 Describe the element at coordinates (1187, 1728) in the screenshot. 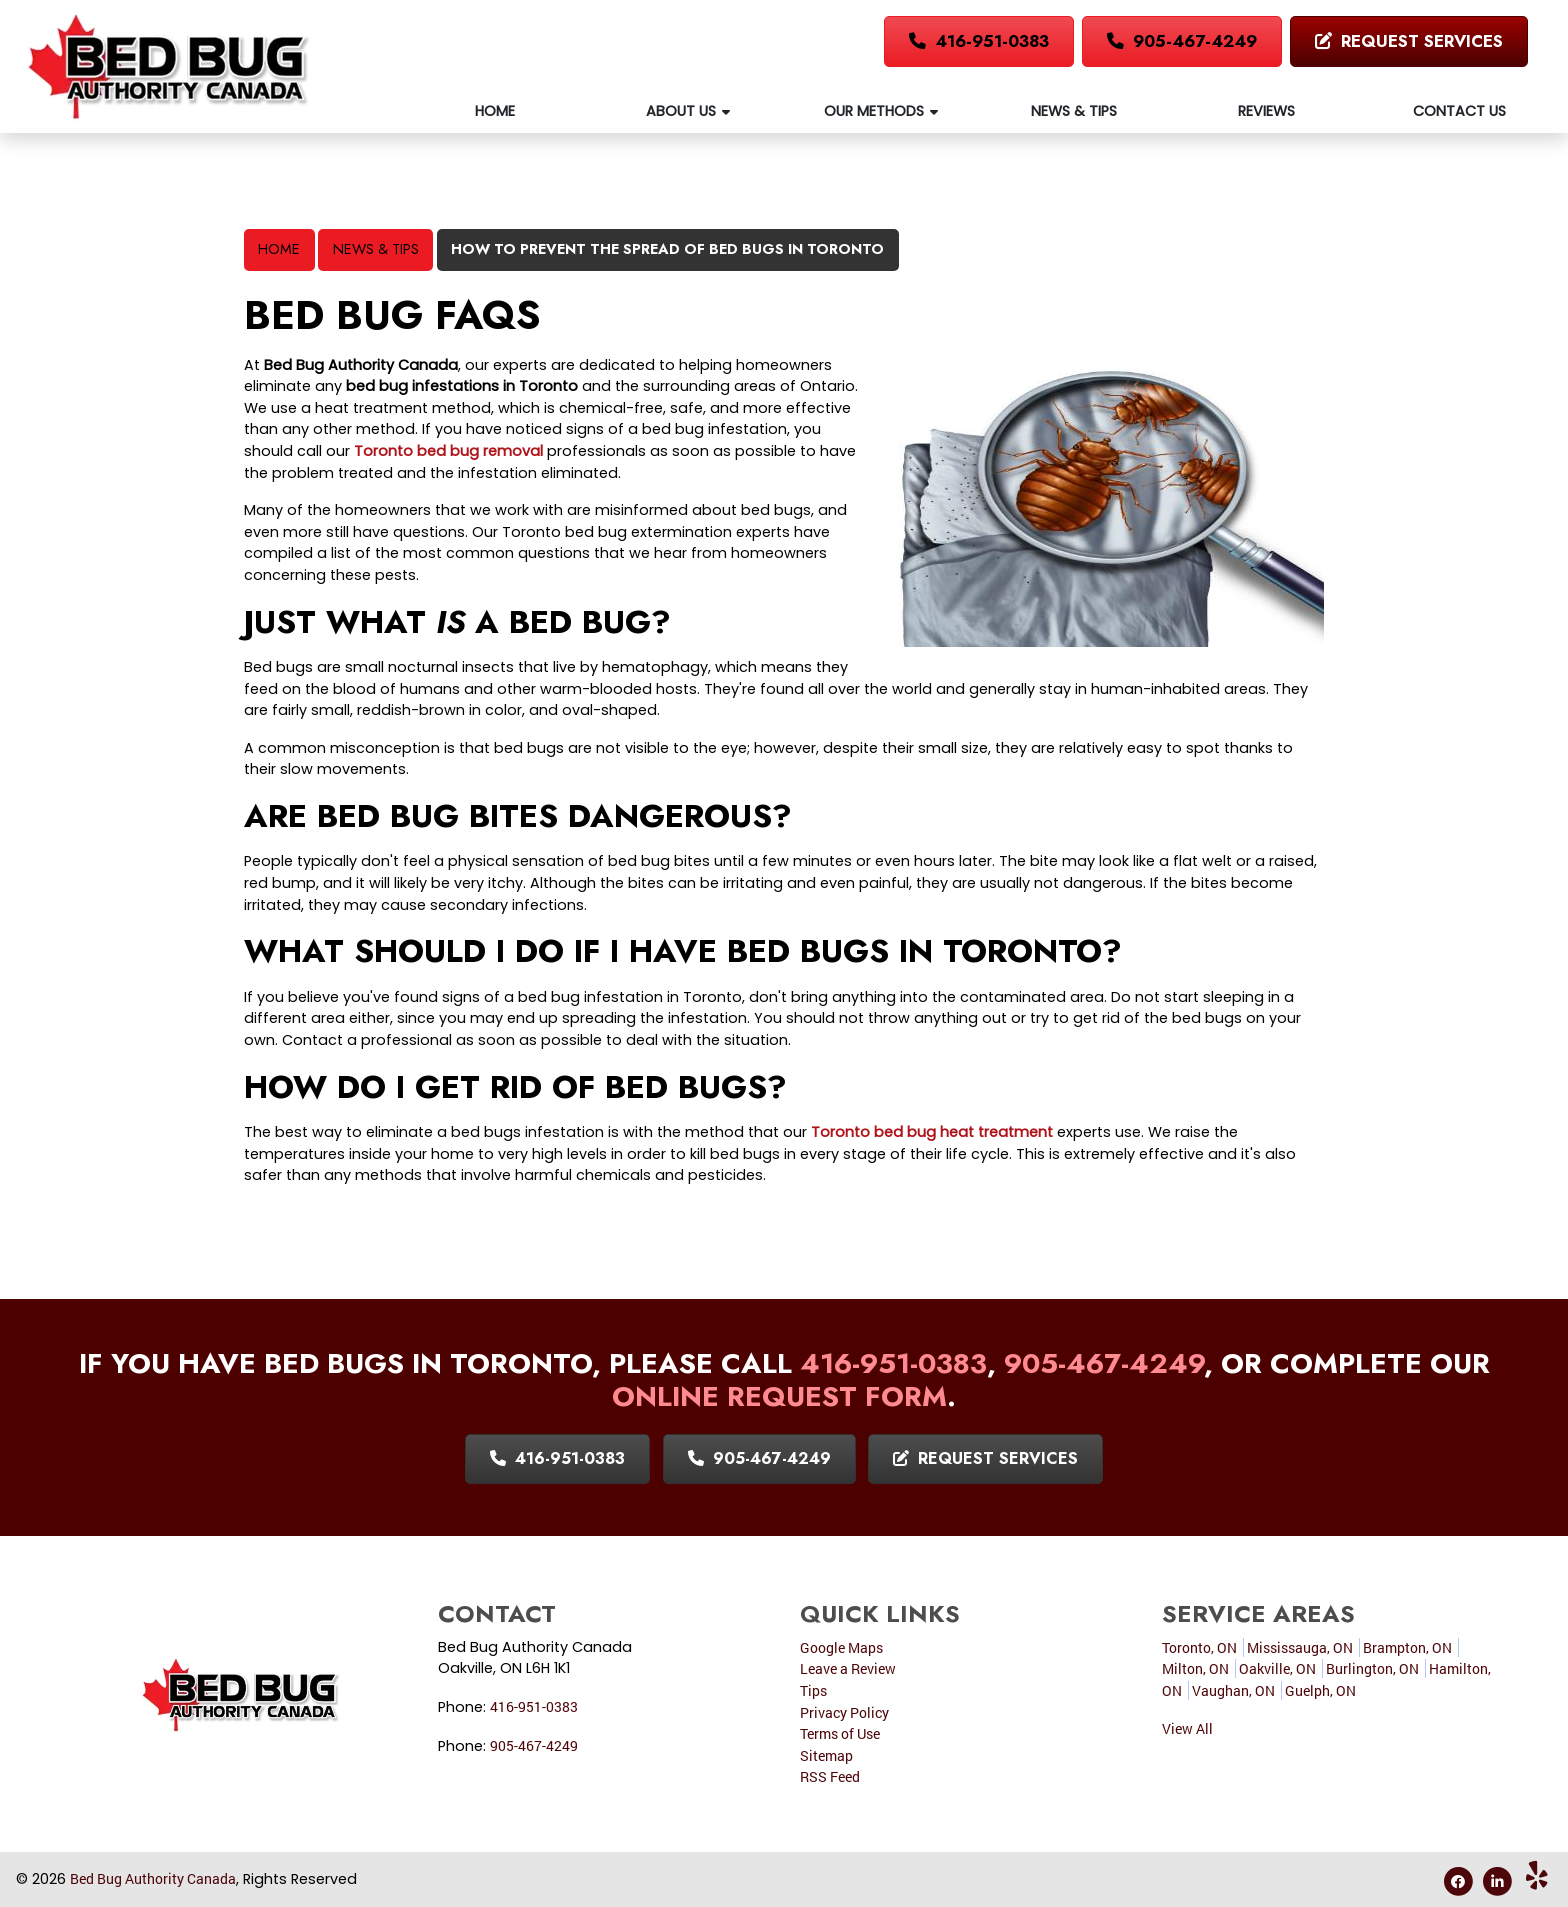

I see `View All` at that location.